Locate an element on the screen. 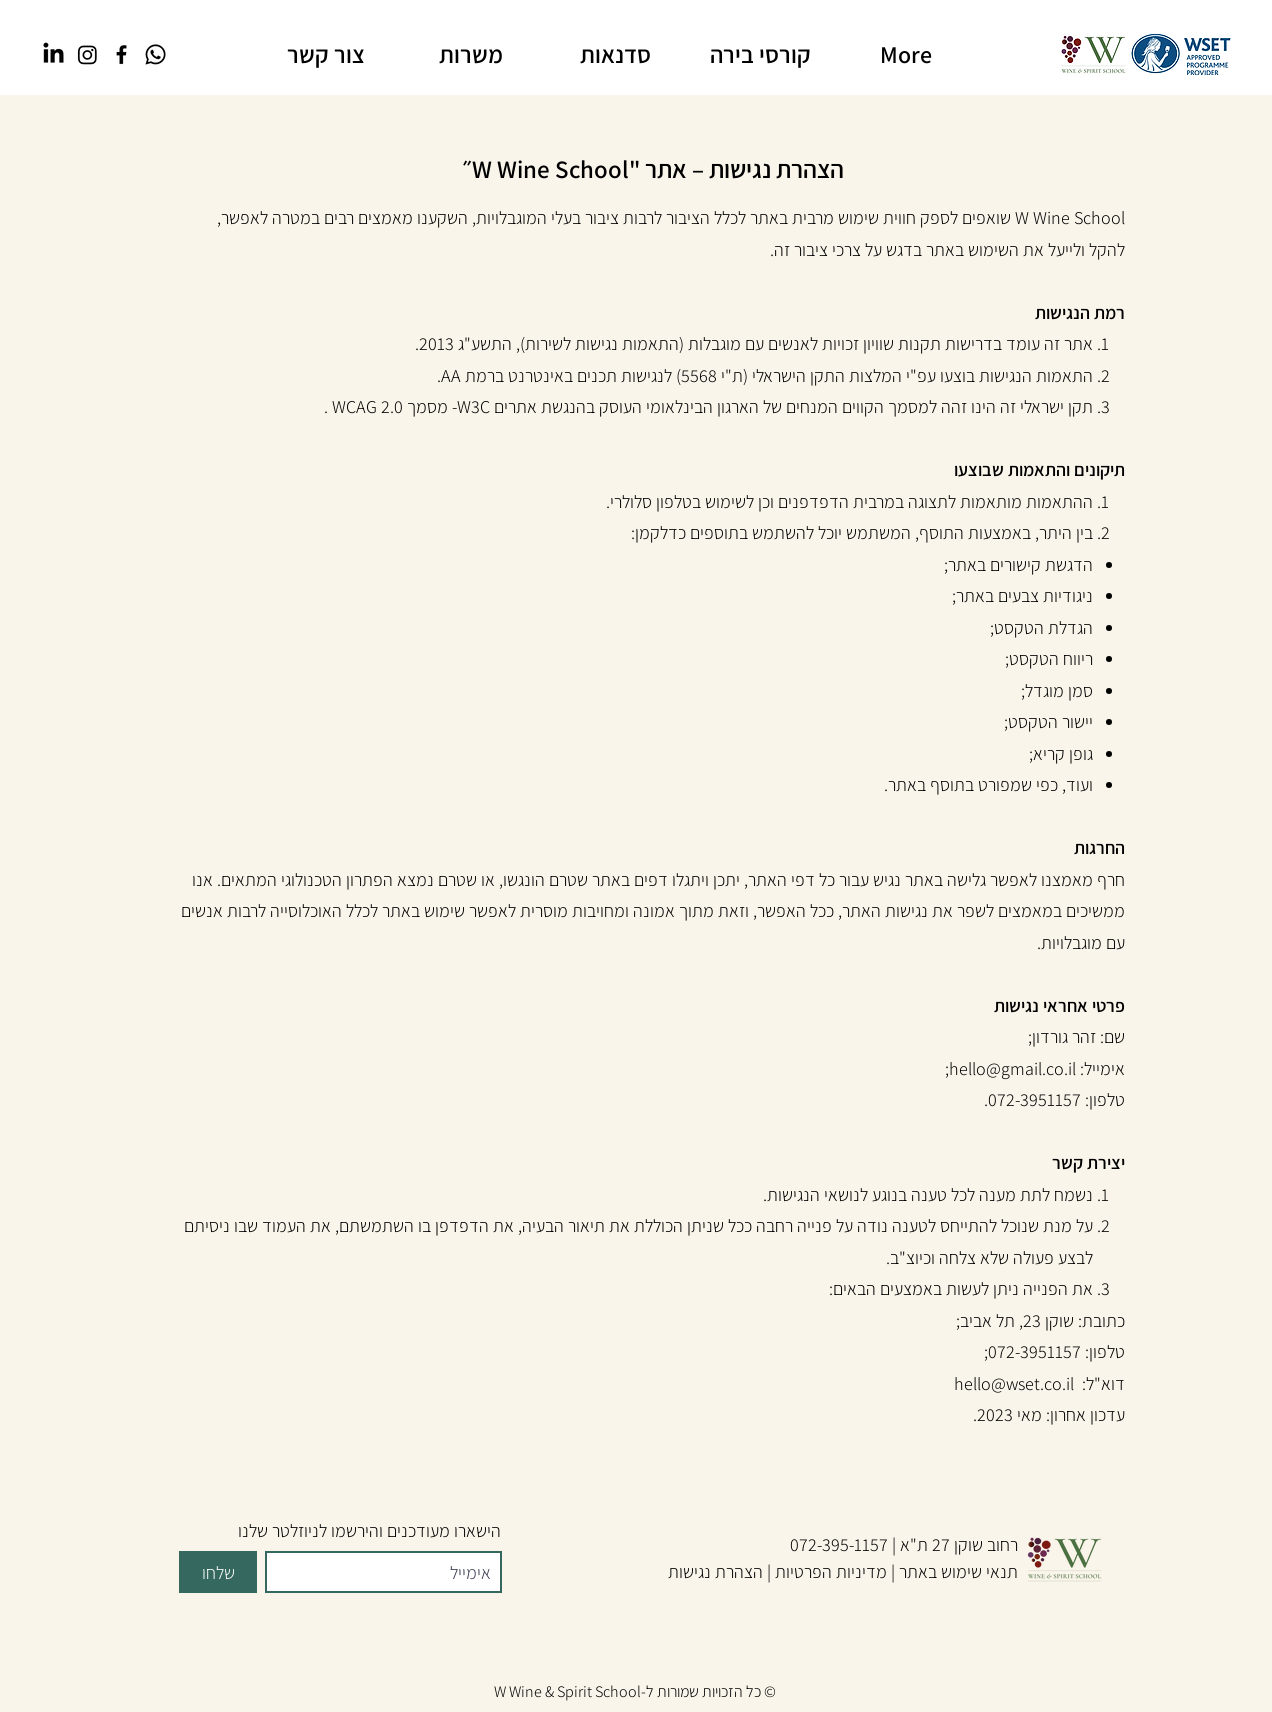 The image size is (1272, 1712). [Whatsapp] is located at coordinates (155, 54).